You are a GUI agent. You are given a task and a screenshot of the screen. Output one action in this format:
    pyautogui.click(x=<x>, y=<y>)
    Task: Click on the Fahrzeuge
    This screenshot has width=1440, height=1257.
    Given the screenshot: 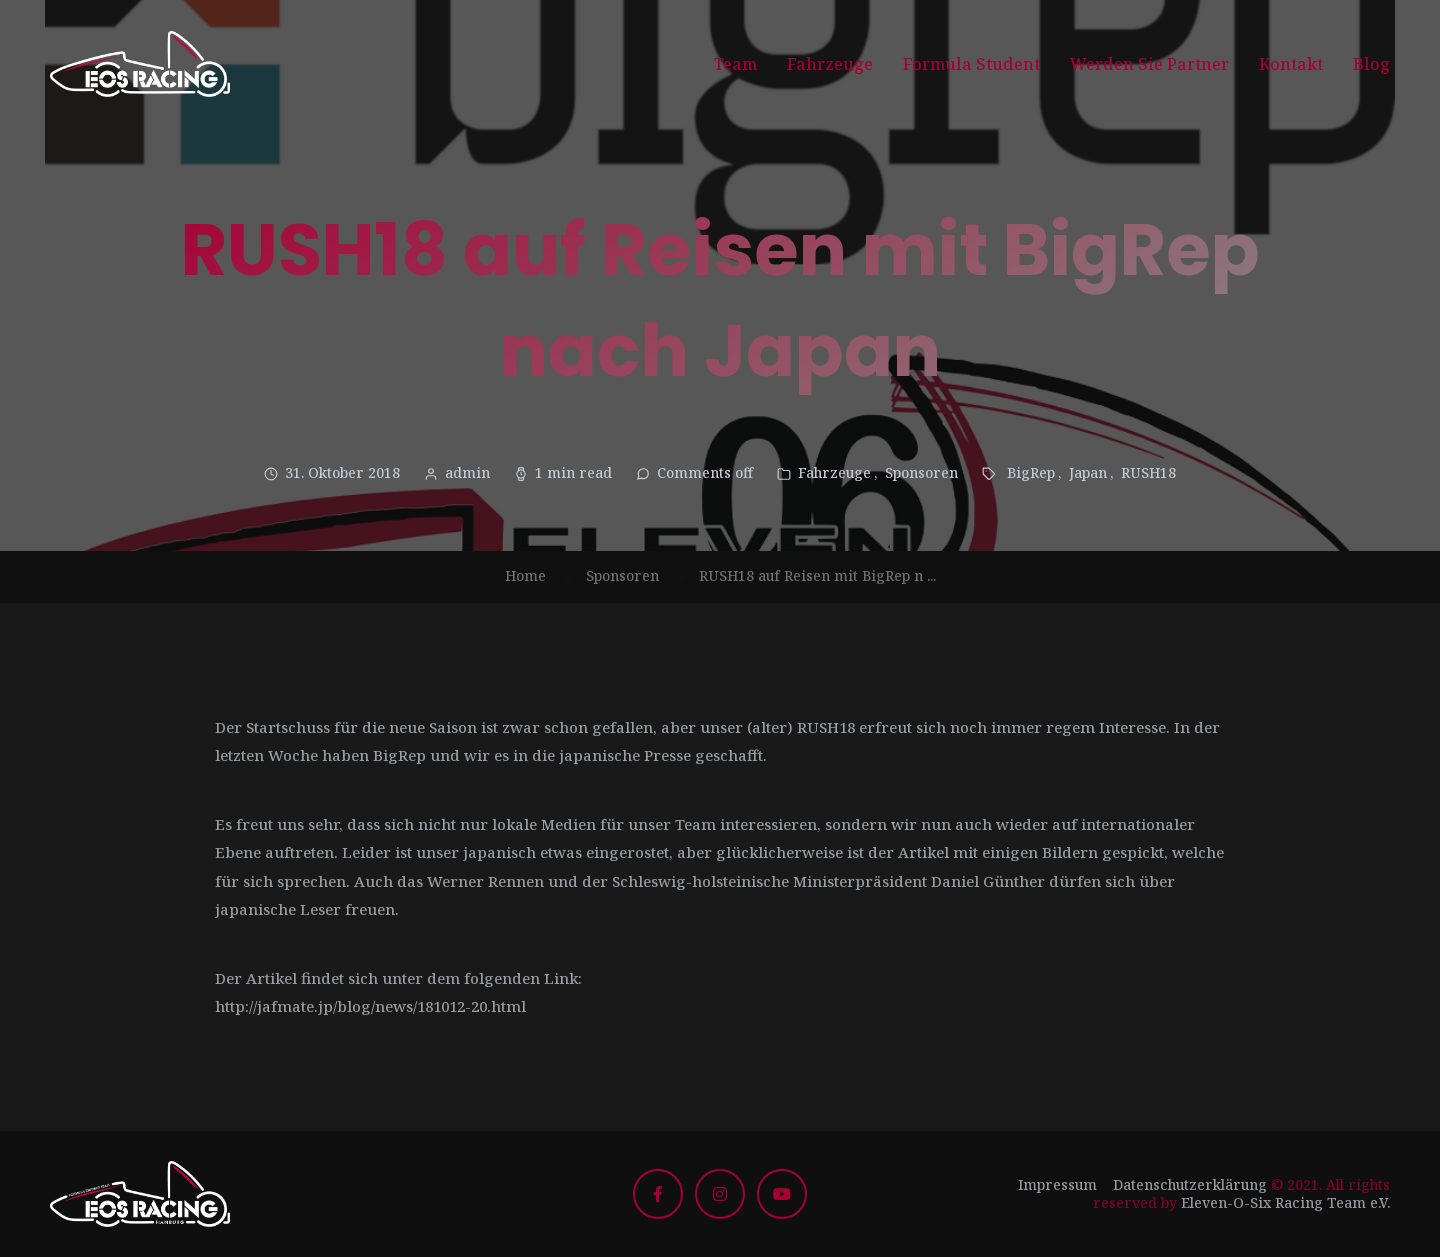 What is the action you would take?
    pyautogui.click(x=830, y=64)
    